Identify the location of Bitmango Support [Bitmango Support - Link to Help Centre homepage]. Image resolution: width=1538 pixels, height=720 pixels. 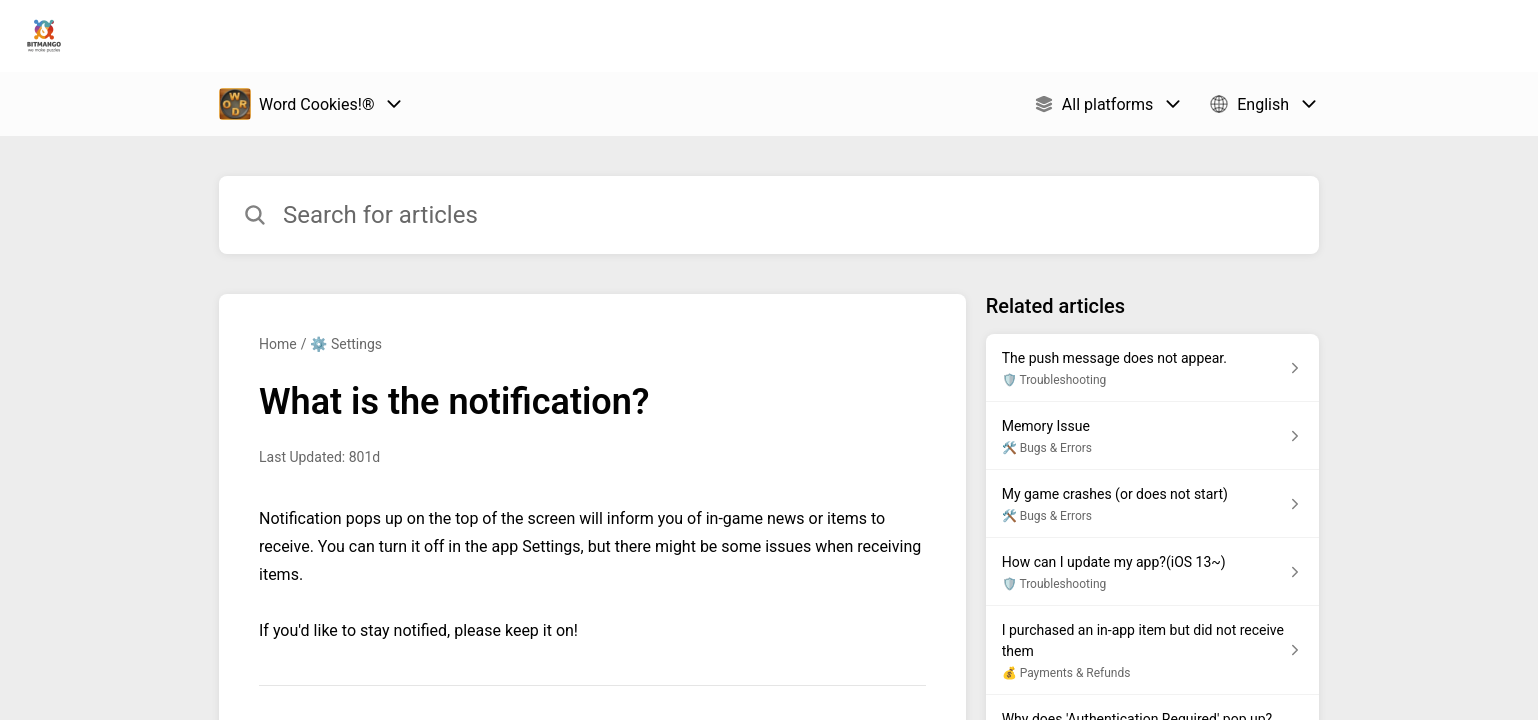
(186, 36).